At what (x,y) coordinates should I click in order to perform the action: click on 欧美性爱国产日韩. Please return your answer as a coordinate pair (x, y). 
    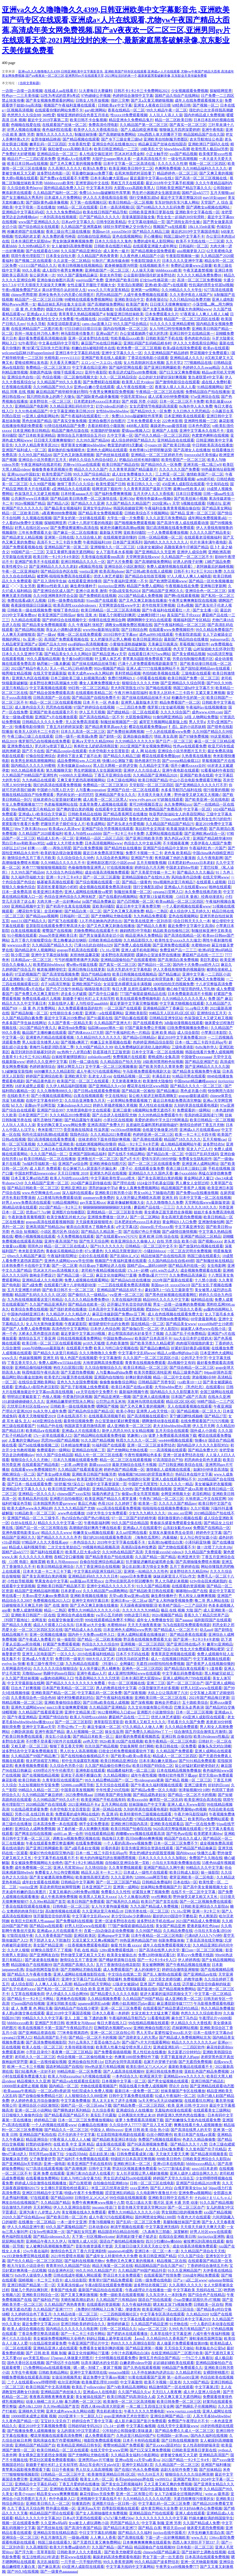
    Looking at the image, I should click on (57, 474).